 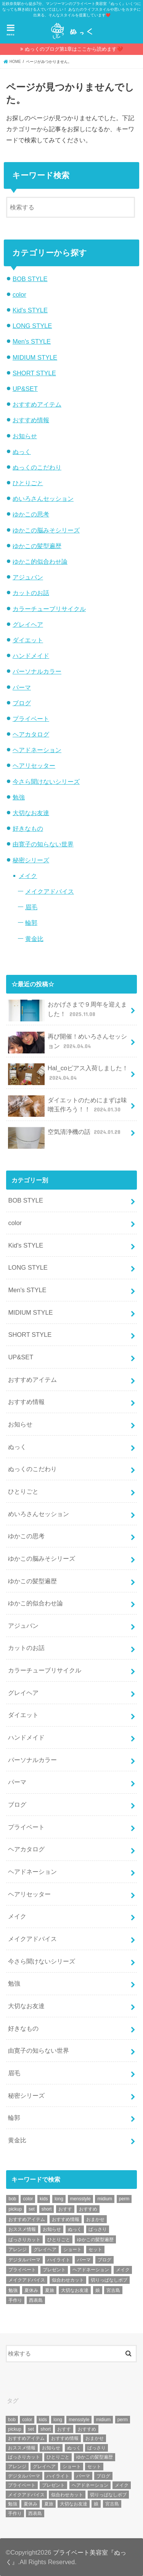 I want to click on UP&SET, so click(x=25, y=388).